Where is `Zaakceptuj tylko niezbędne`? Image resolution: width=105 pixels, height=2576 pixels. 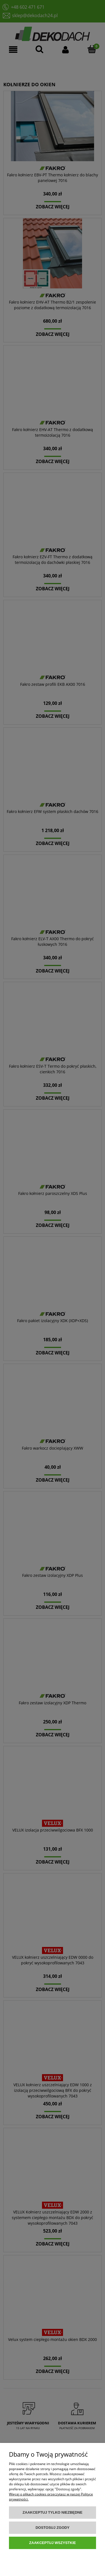
Zaakceptuj tylko niezbędne is located at coordinates (53, 2512).